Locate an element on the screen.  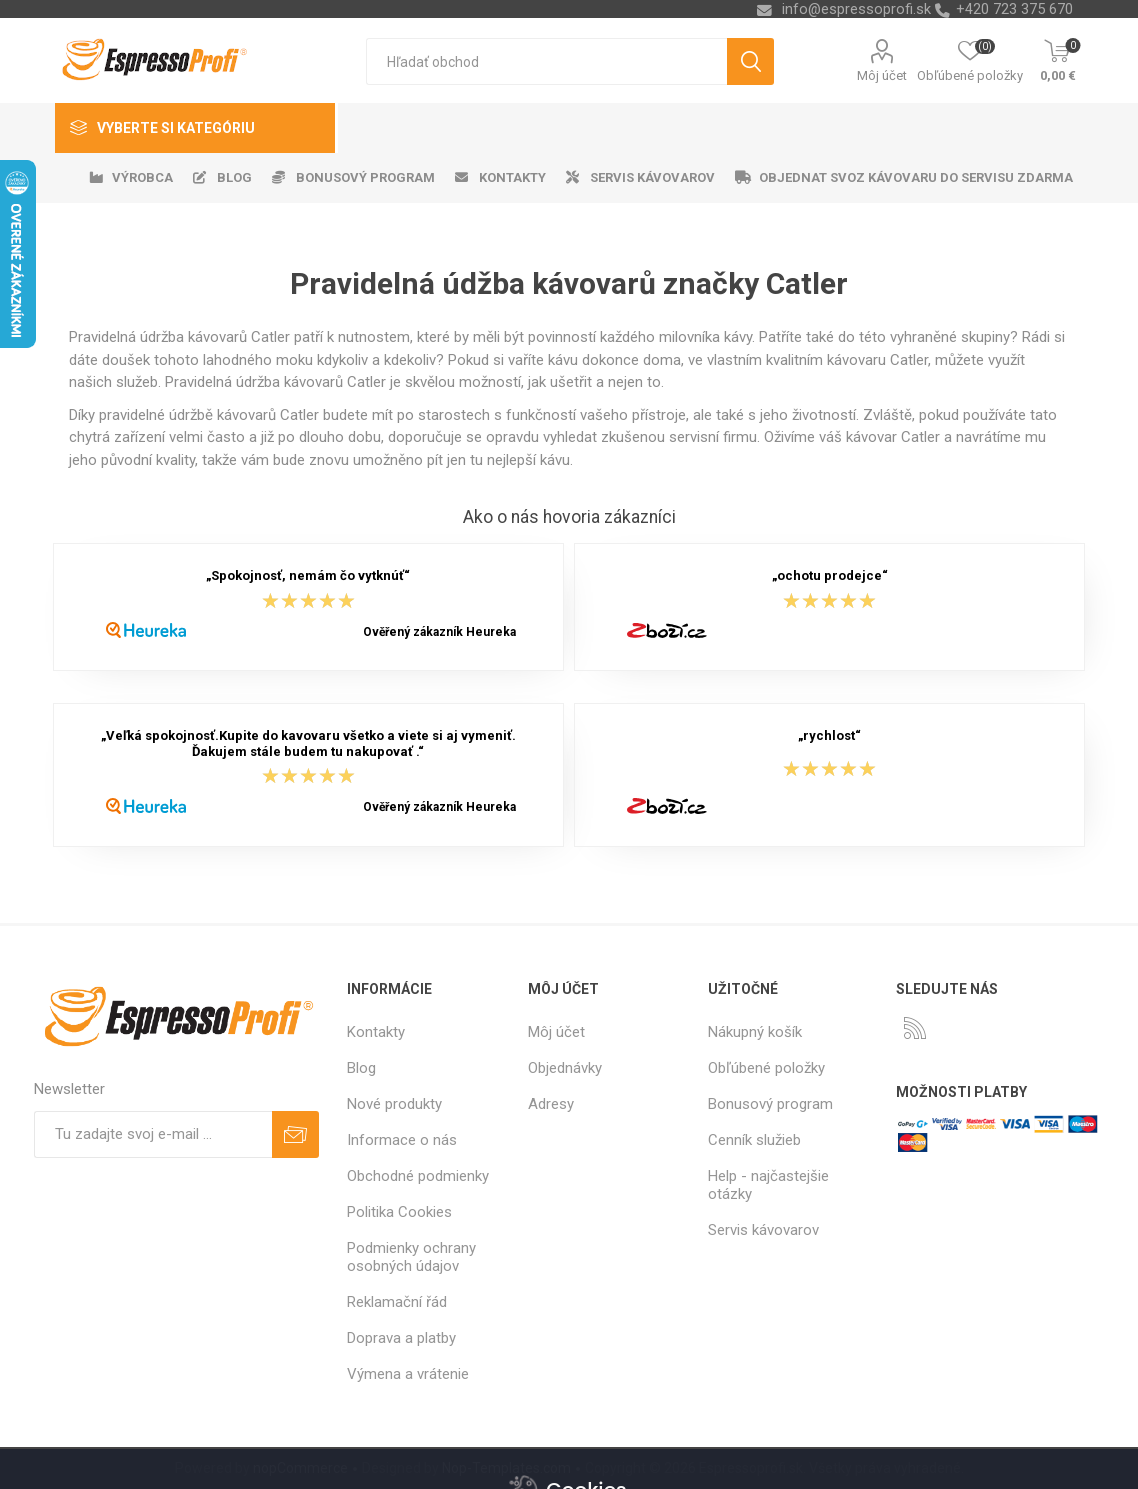
„ochotu prodejce“ is located at coordinates (830, 576).